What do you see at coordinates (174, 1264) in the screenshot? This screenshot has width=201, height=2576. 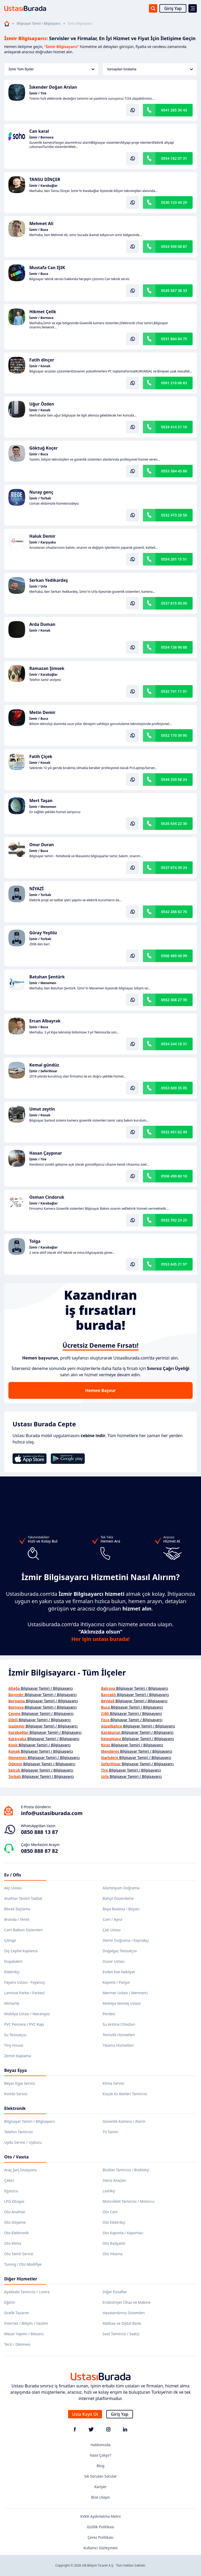 I see `0553 645 21 97` at bounding box center [174, 1264].